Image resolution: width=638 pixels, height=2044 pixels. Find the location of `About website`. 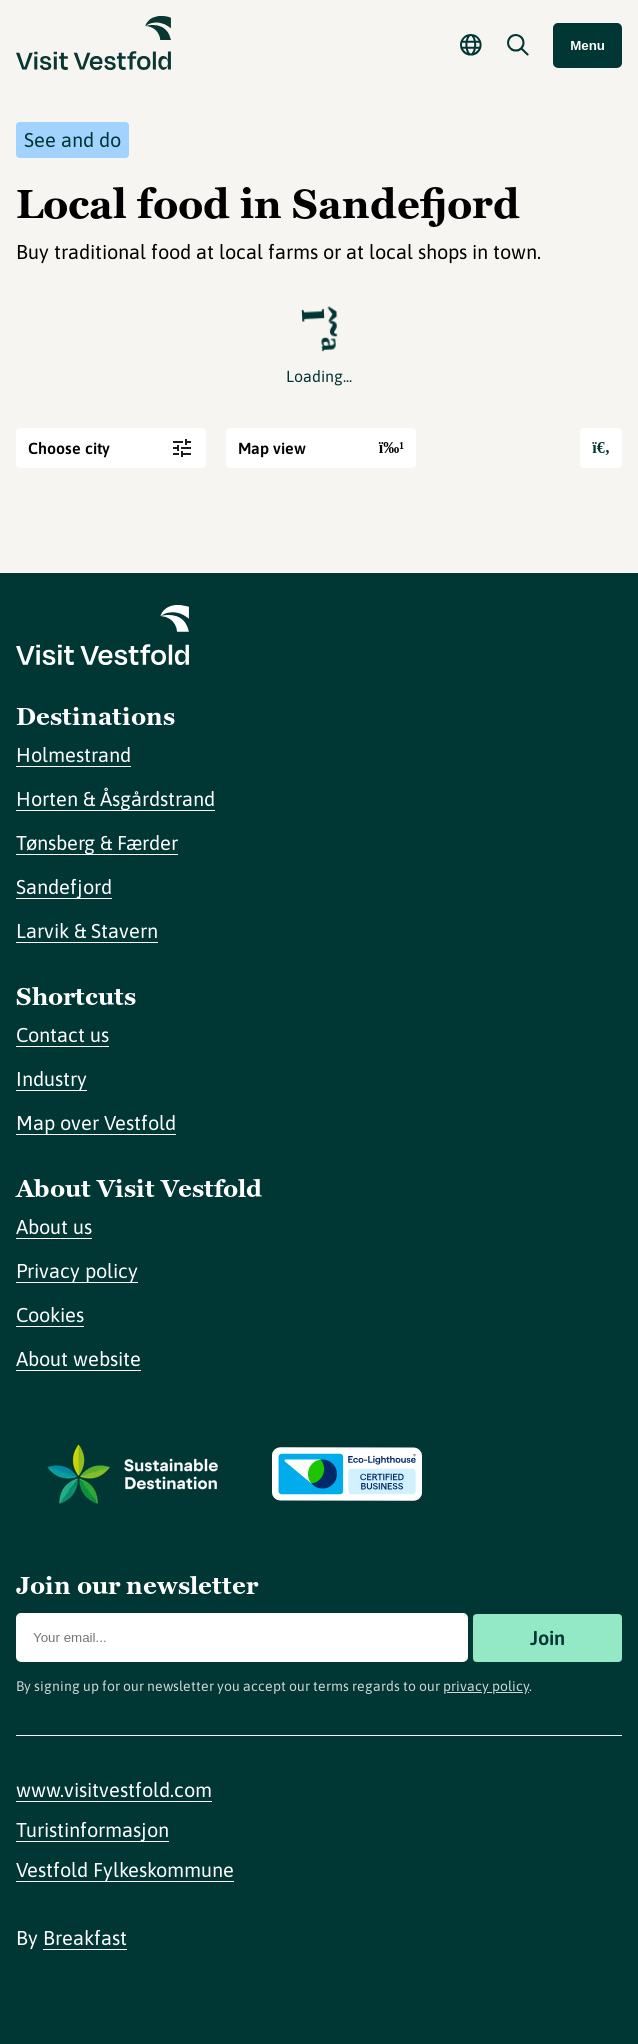

About website is located at coordinates (78, 1358).